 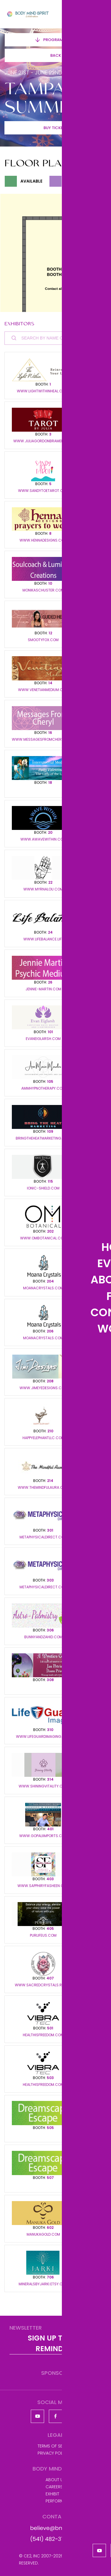 I want to click on www.myrnalou.com, so click(x=43, y=889).